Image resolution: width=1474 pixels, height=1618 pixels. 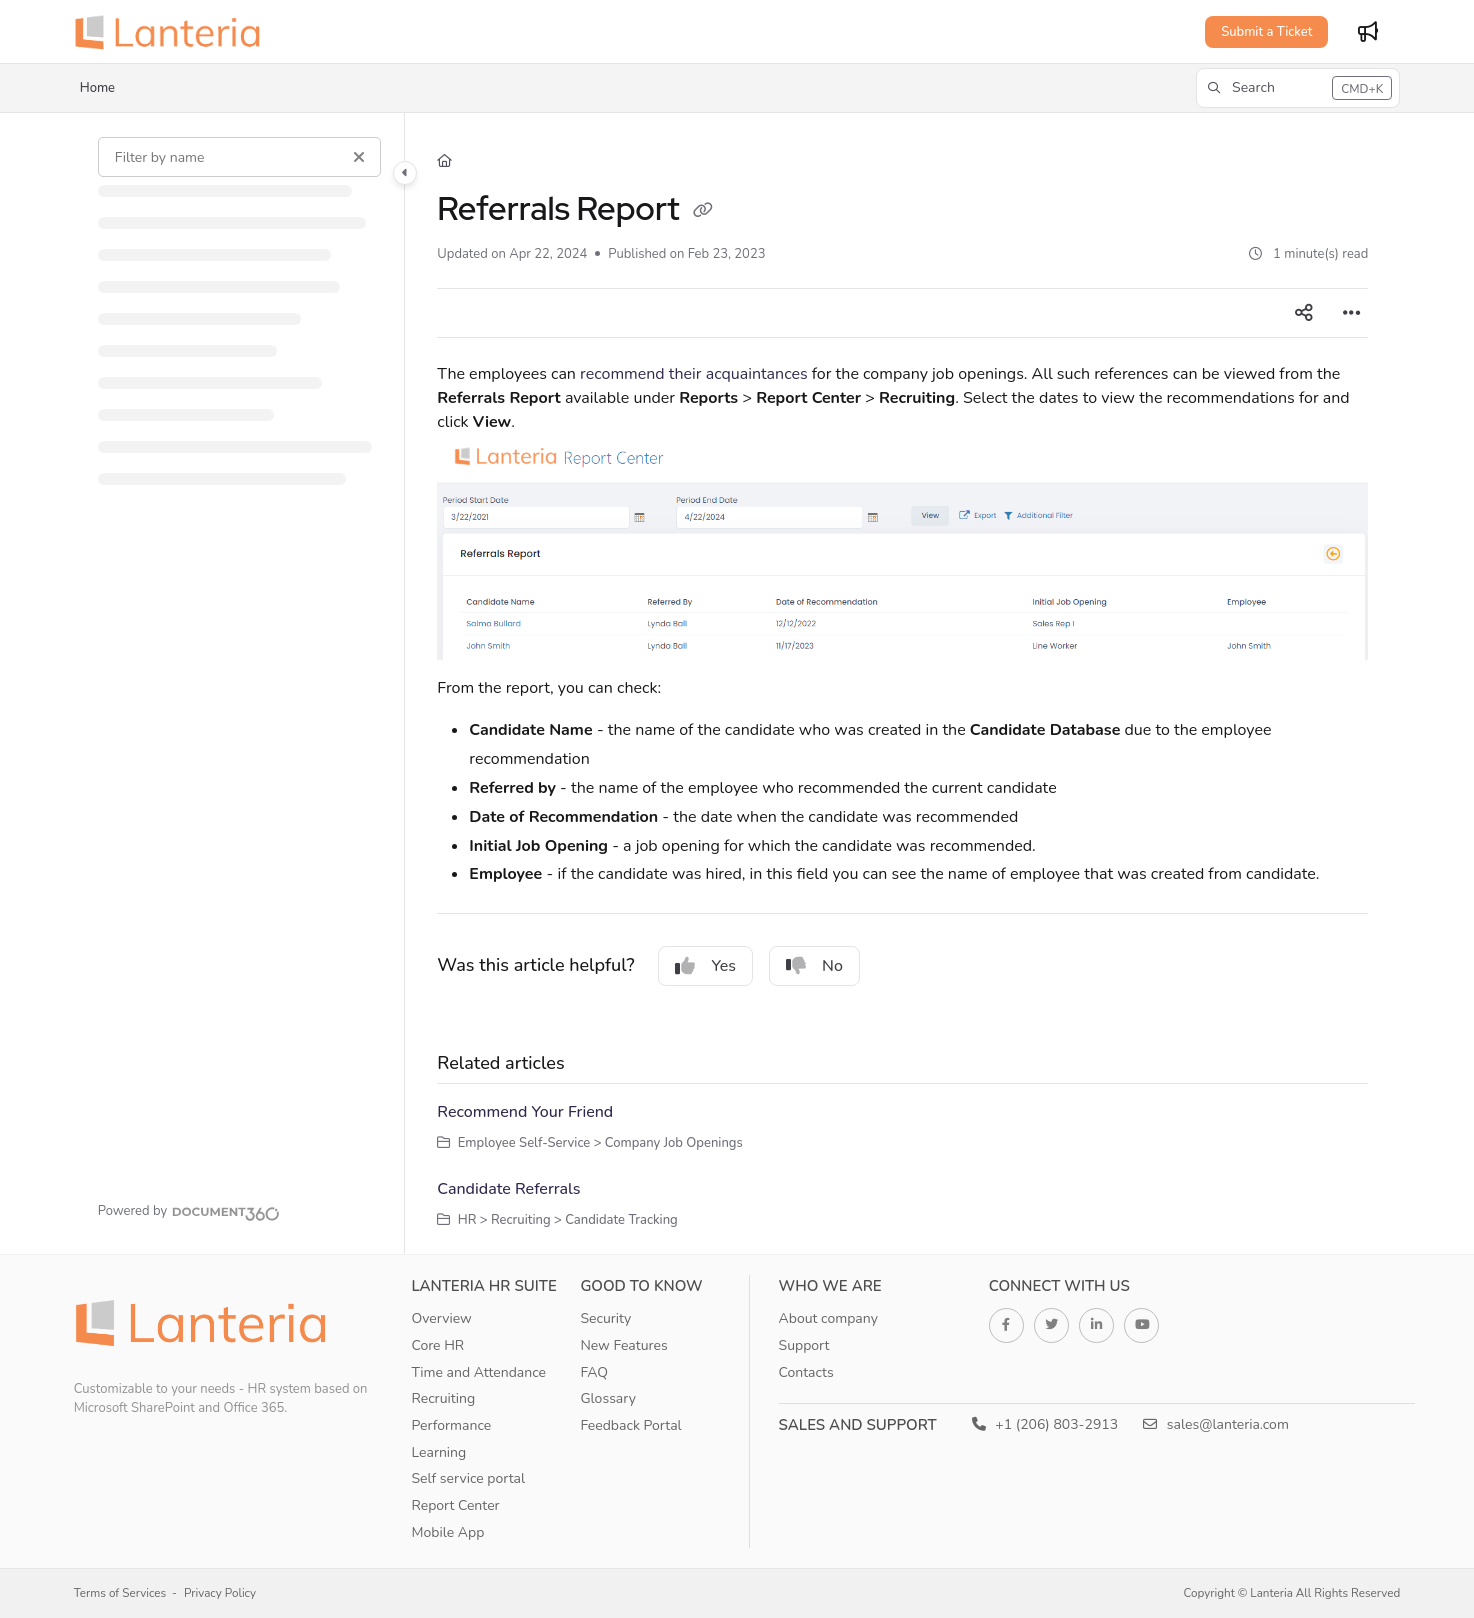 I want to click on Home, so click(x=97, y=88).